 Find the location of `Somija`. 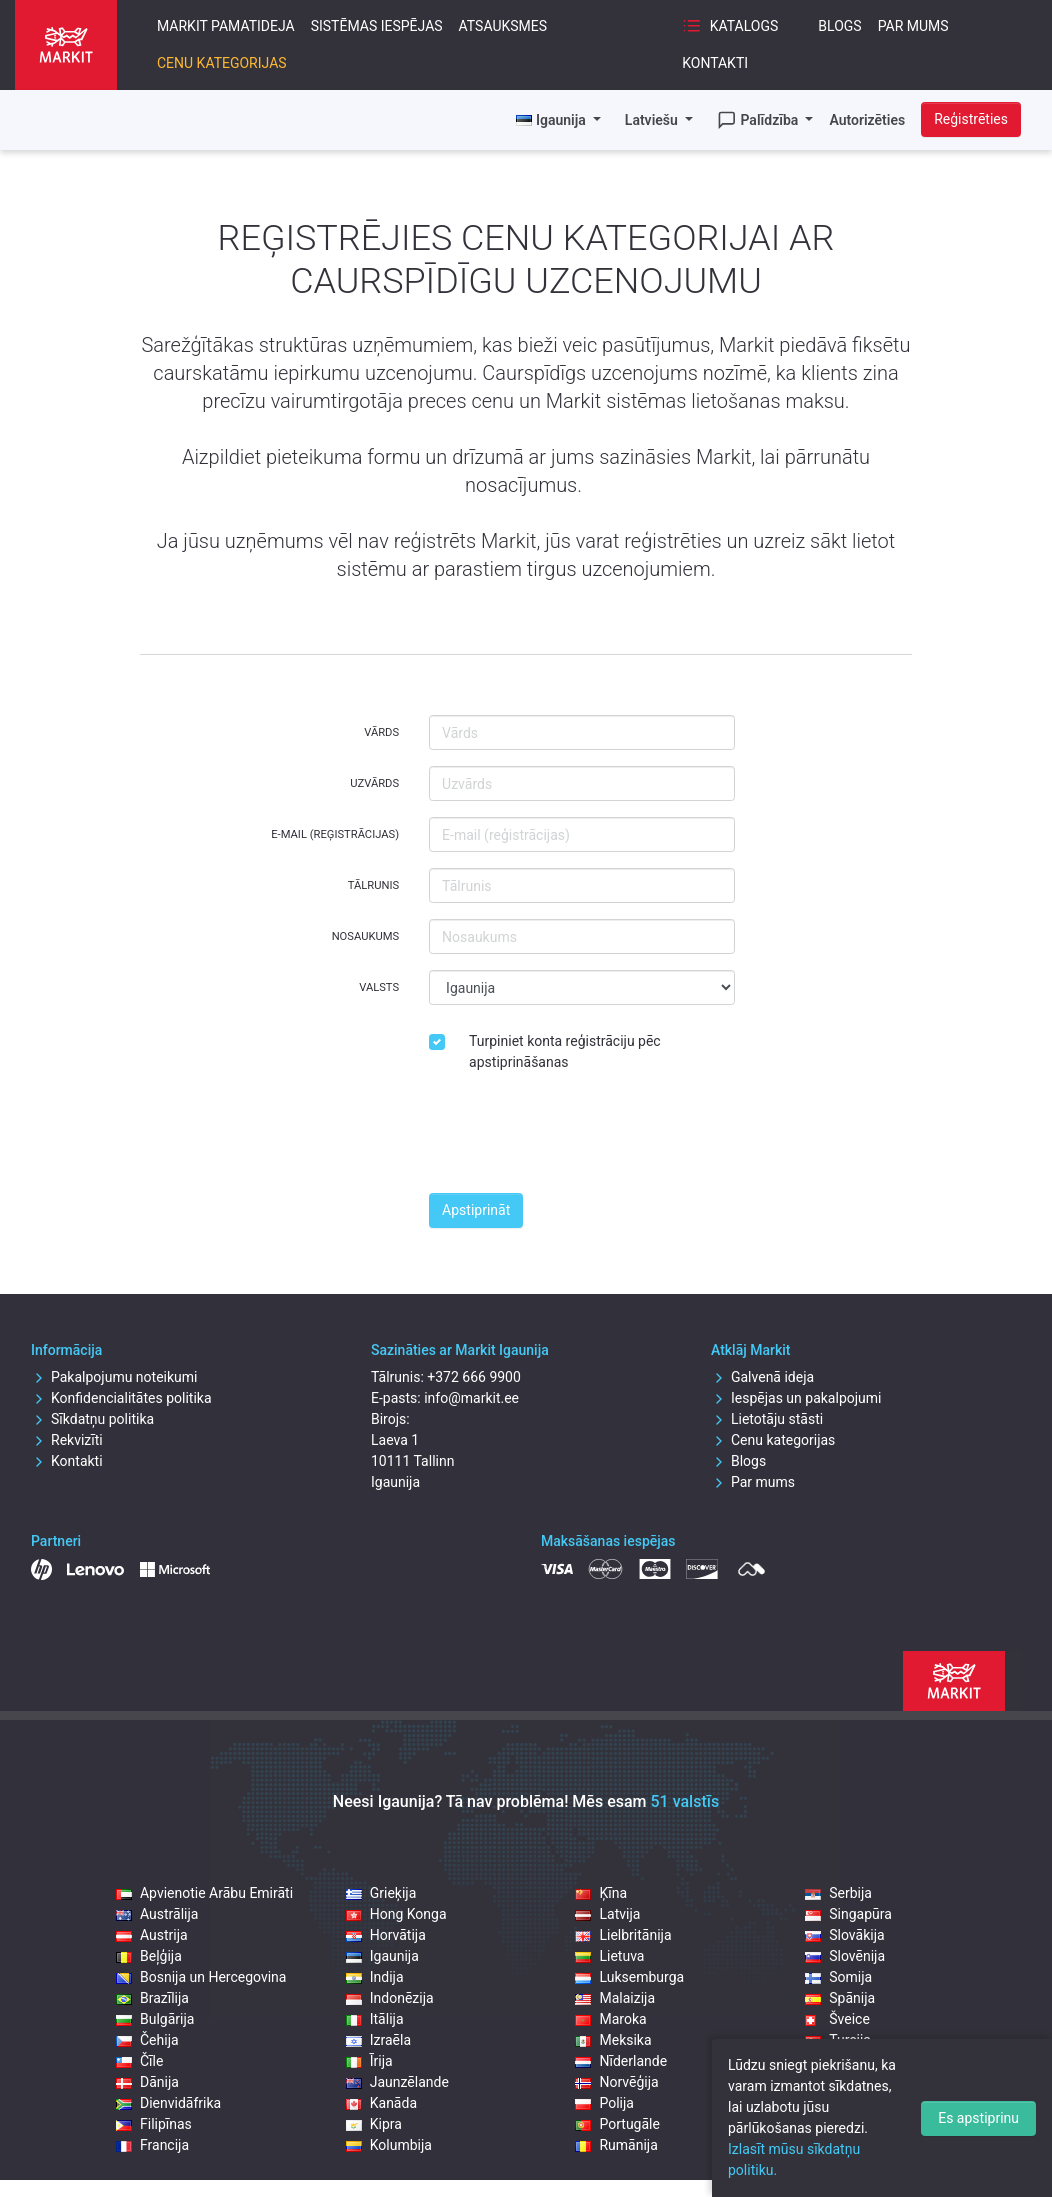

Somija is located at coordinates (838, 1977).